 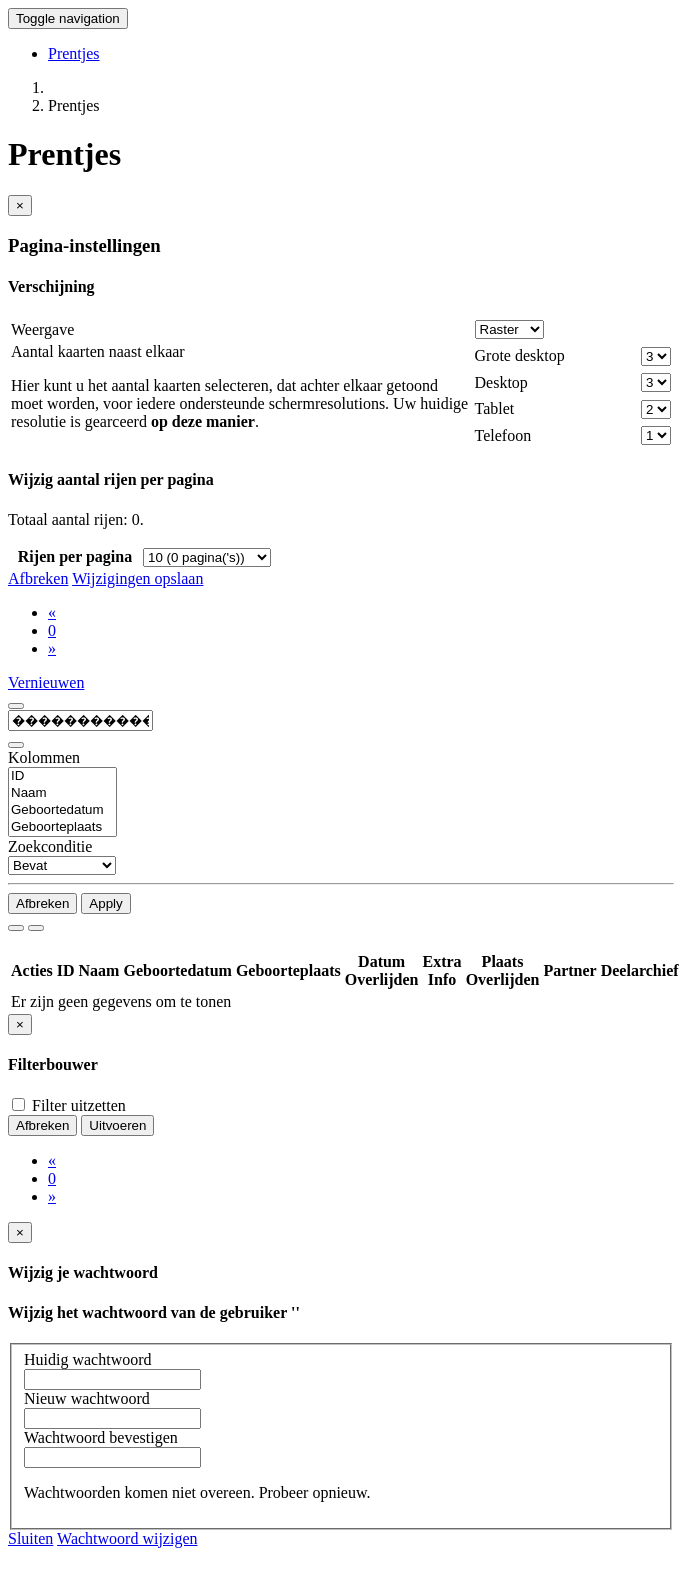 I want to click on Huidig wachtwoord, so click(x=88, y=1359).